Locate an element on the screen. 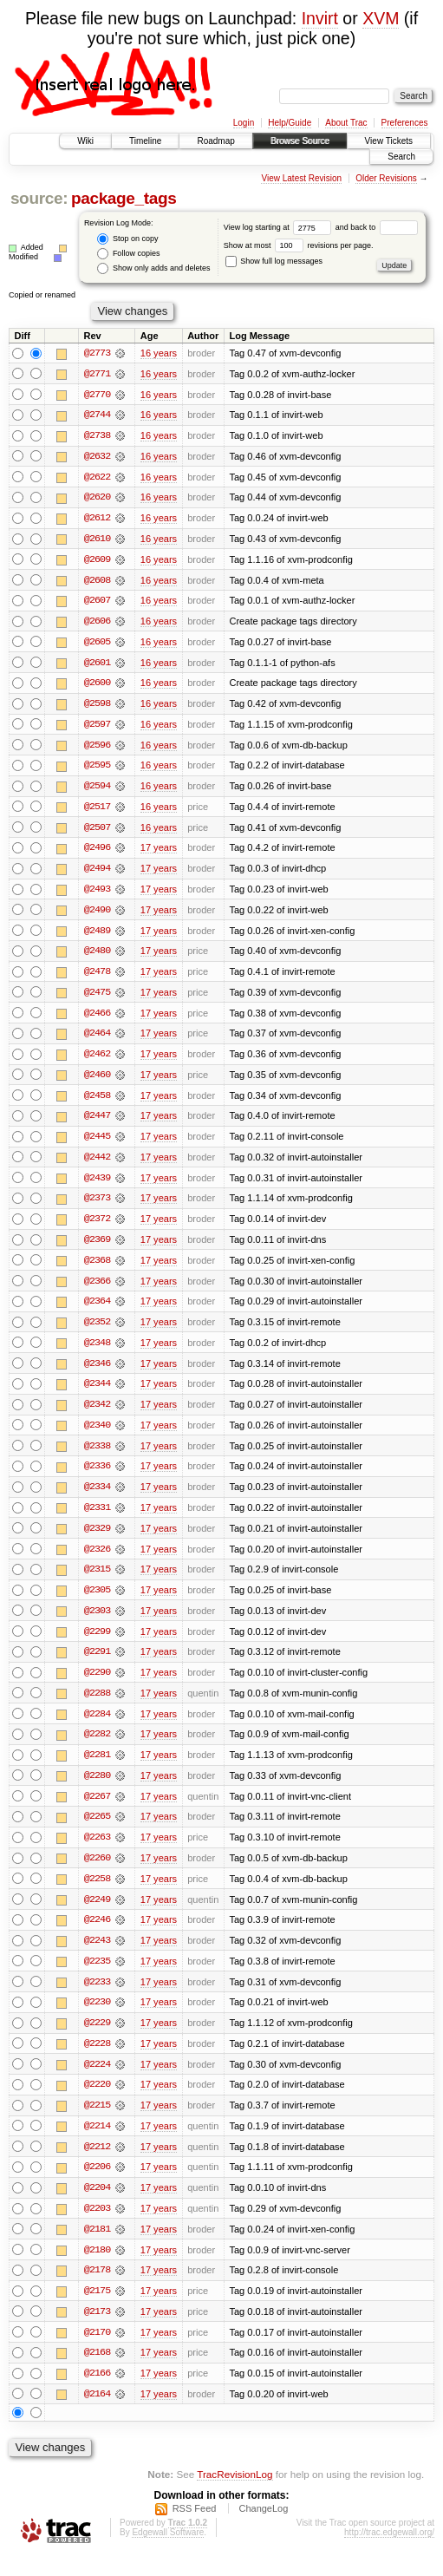  @2214 is located at coordinates (97, 2143).